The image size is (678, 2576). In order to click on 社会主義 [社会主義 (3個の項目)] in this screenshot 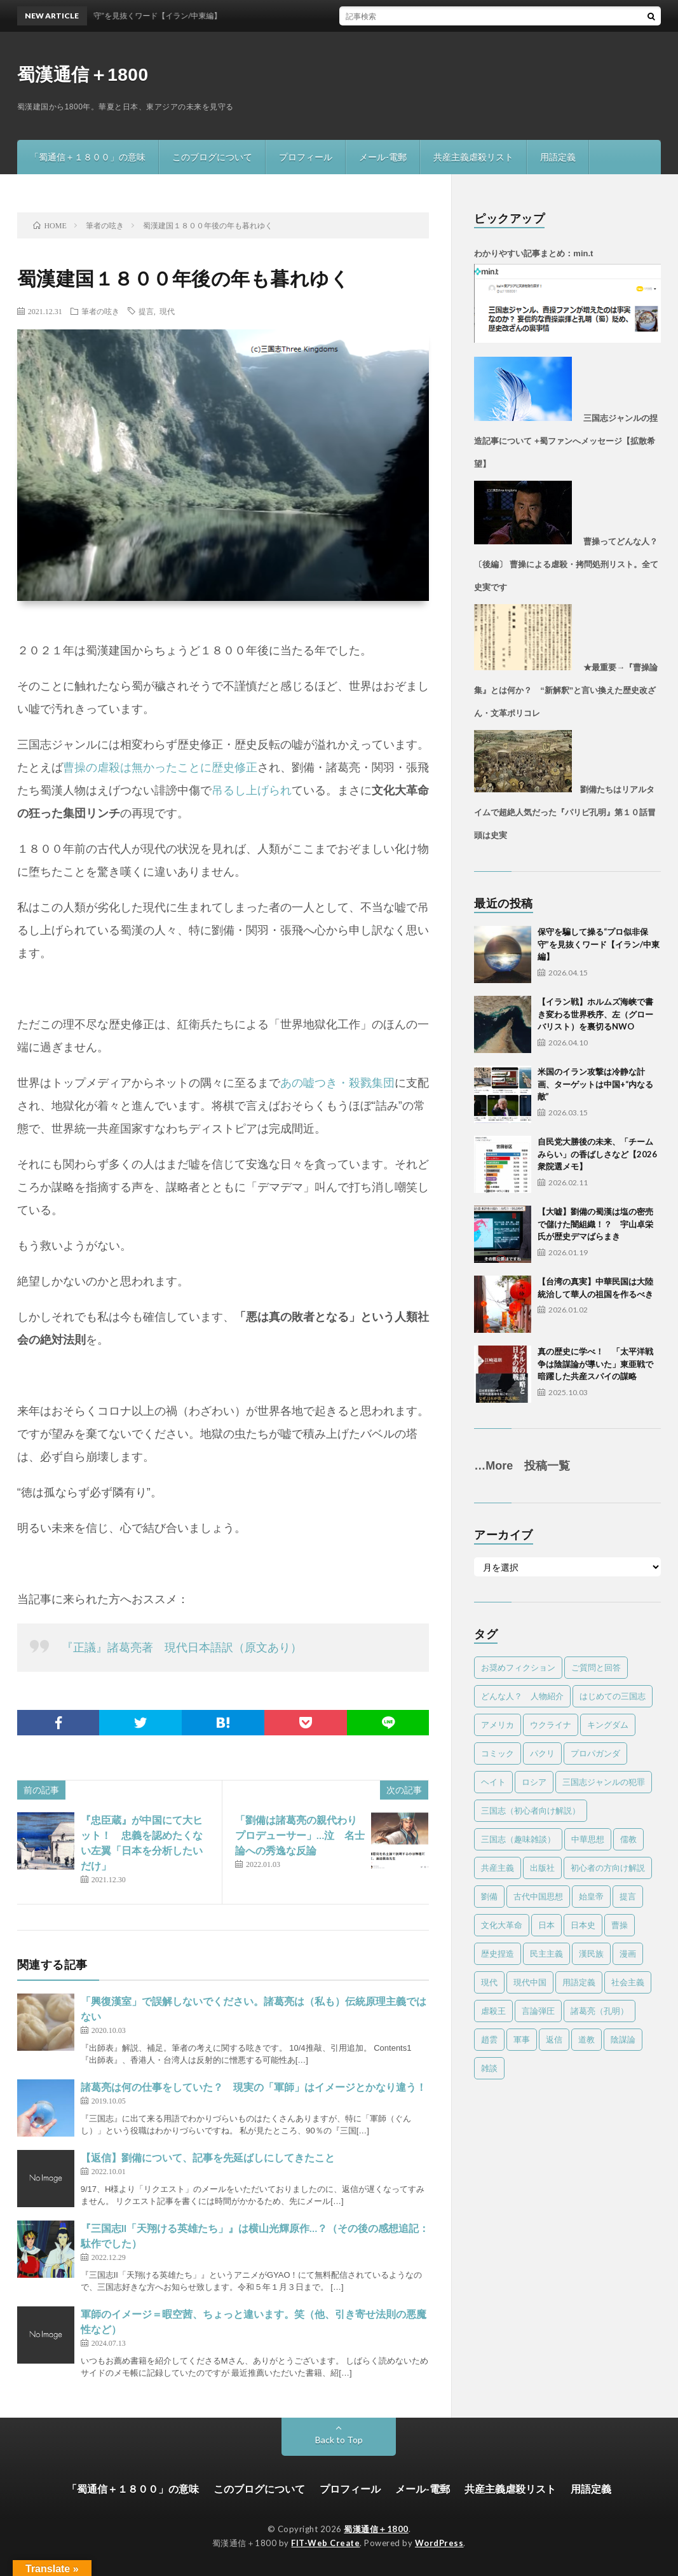, I will do `click(627, 1982)`.